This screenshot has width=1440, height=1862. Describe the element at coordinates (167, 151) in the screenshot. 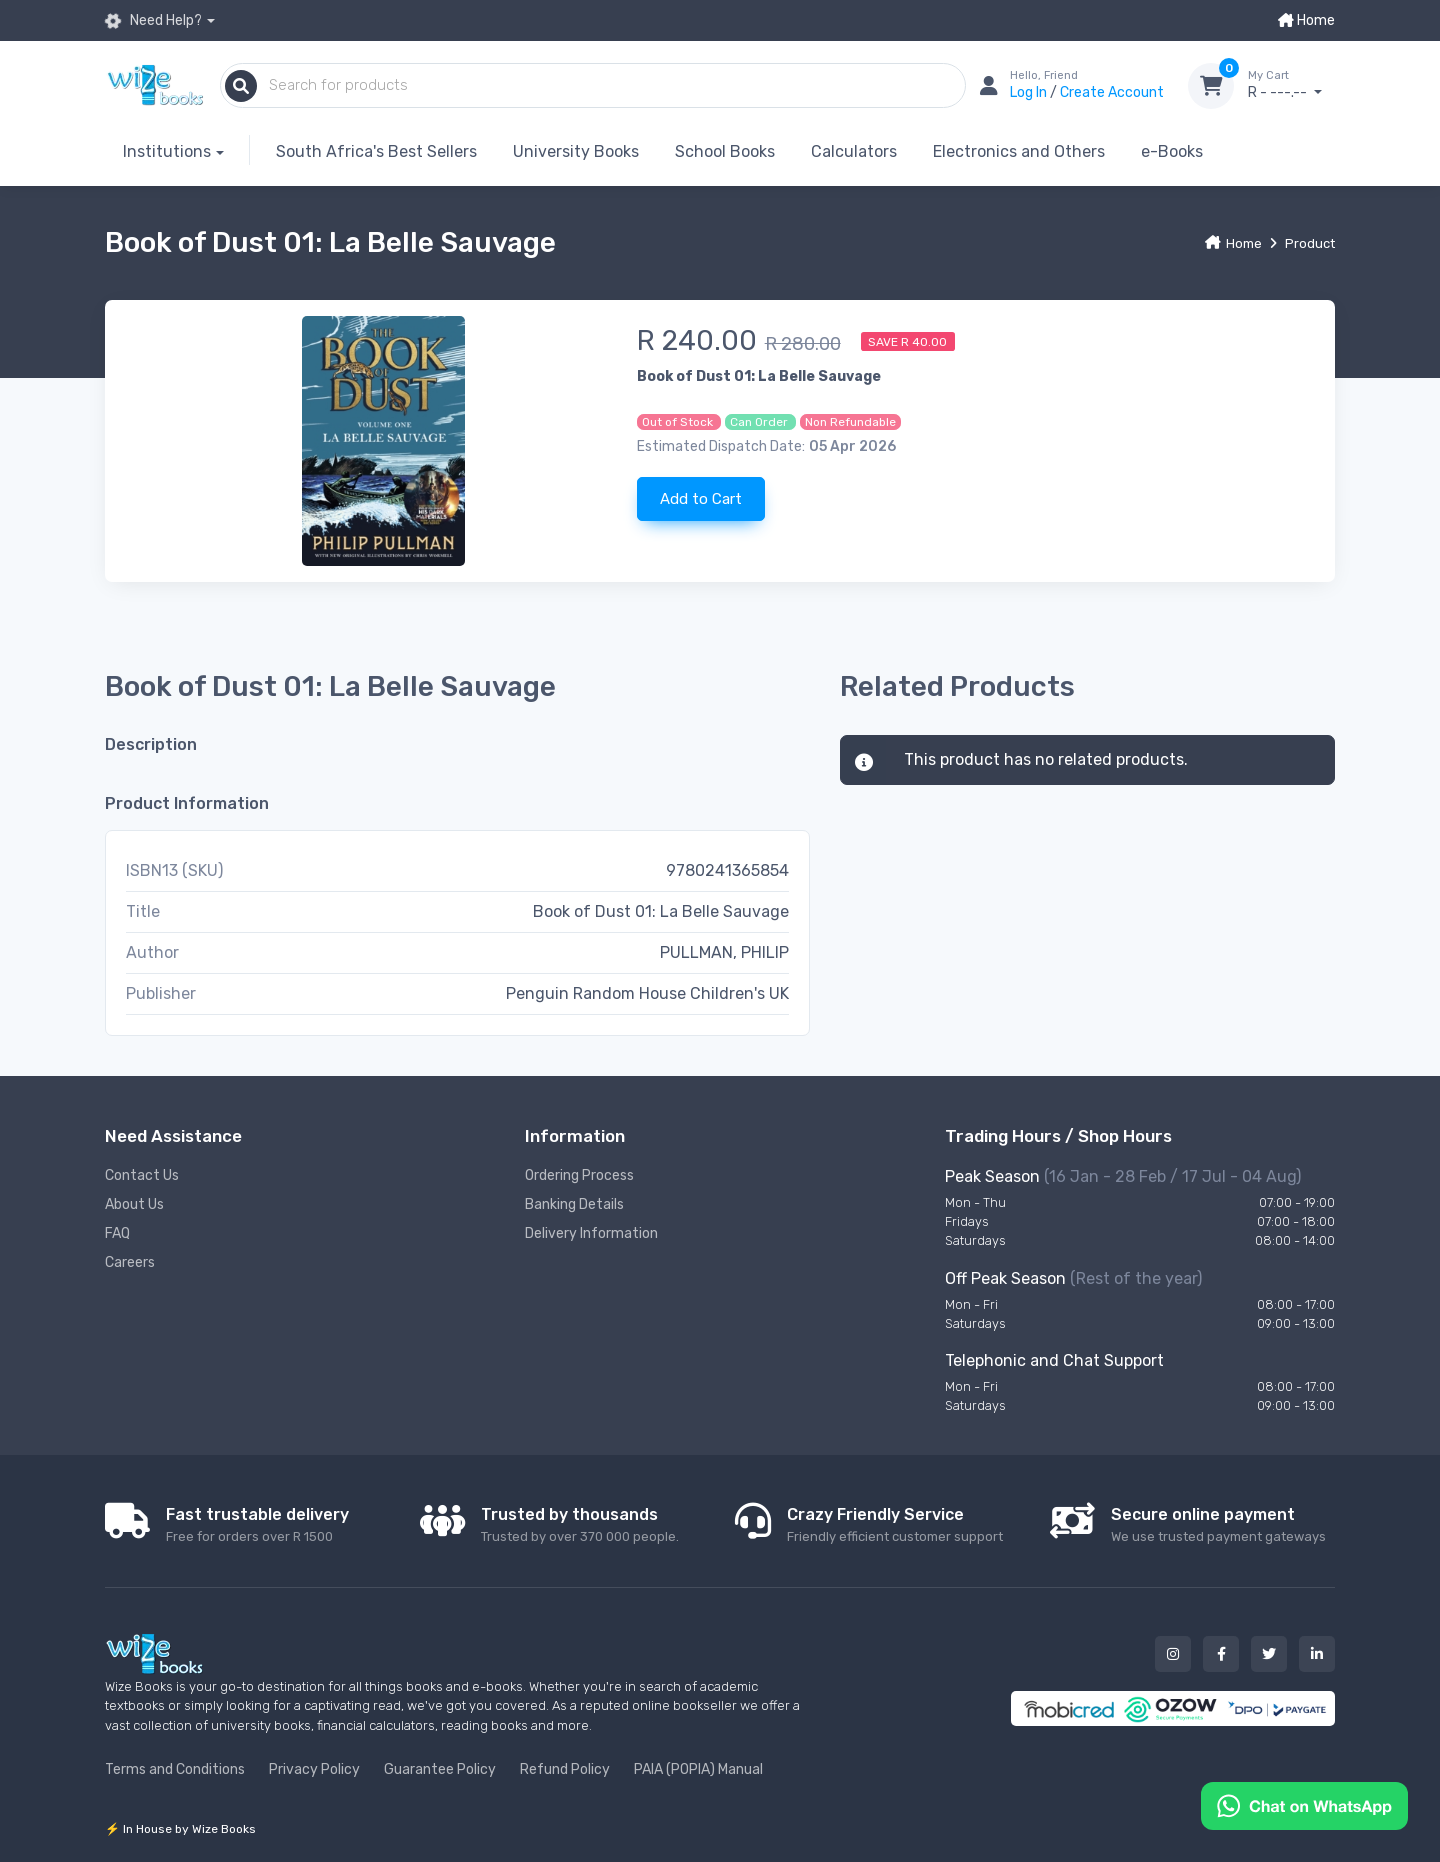

I see `Institutions` at that location.